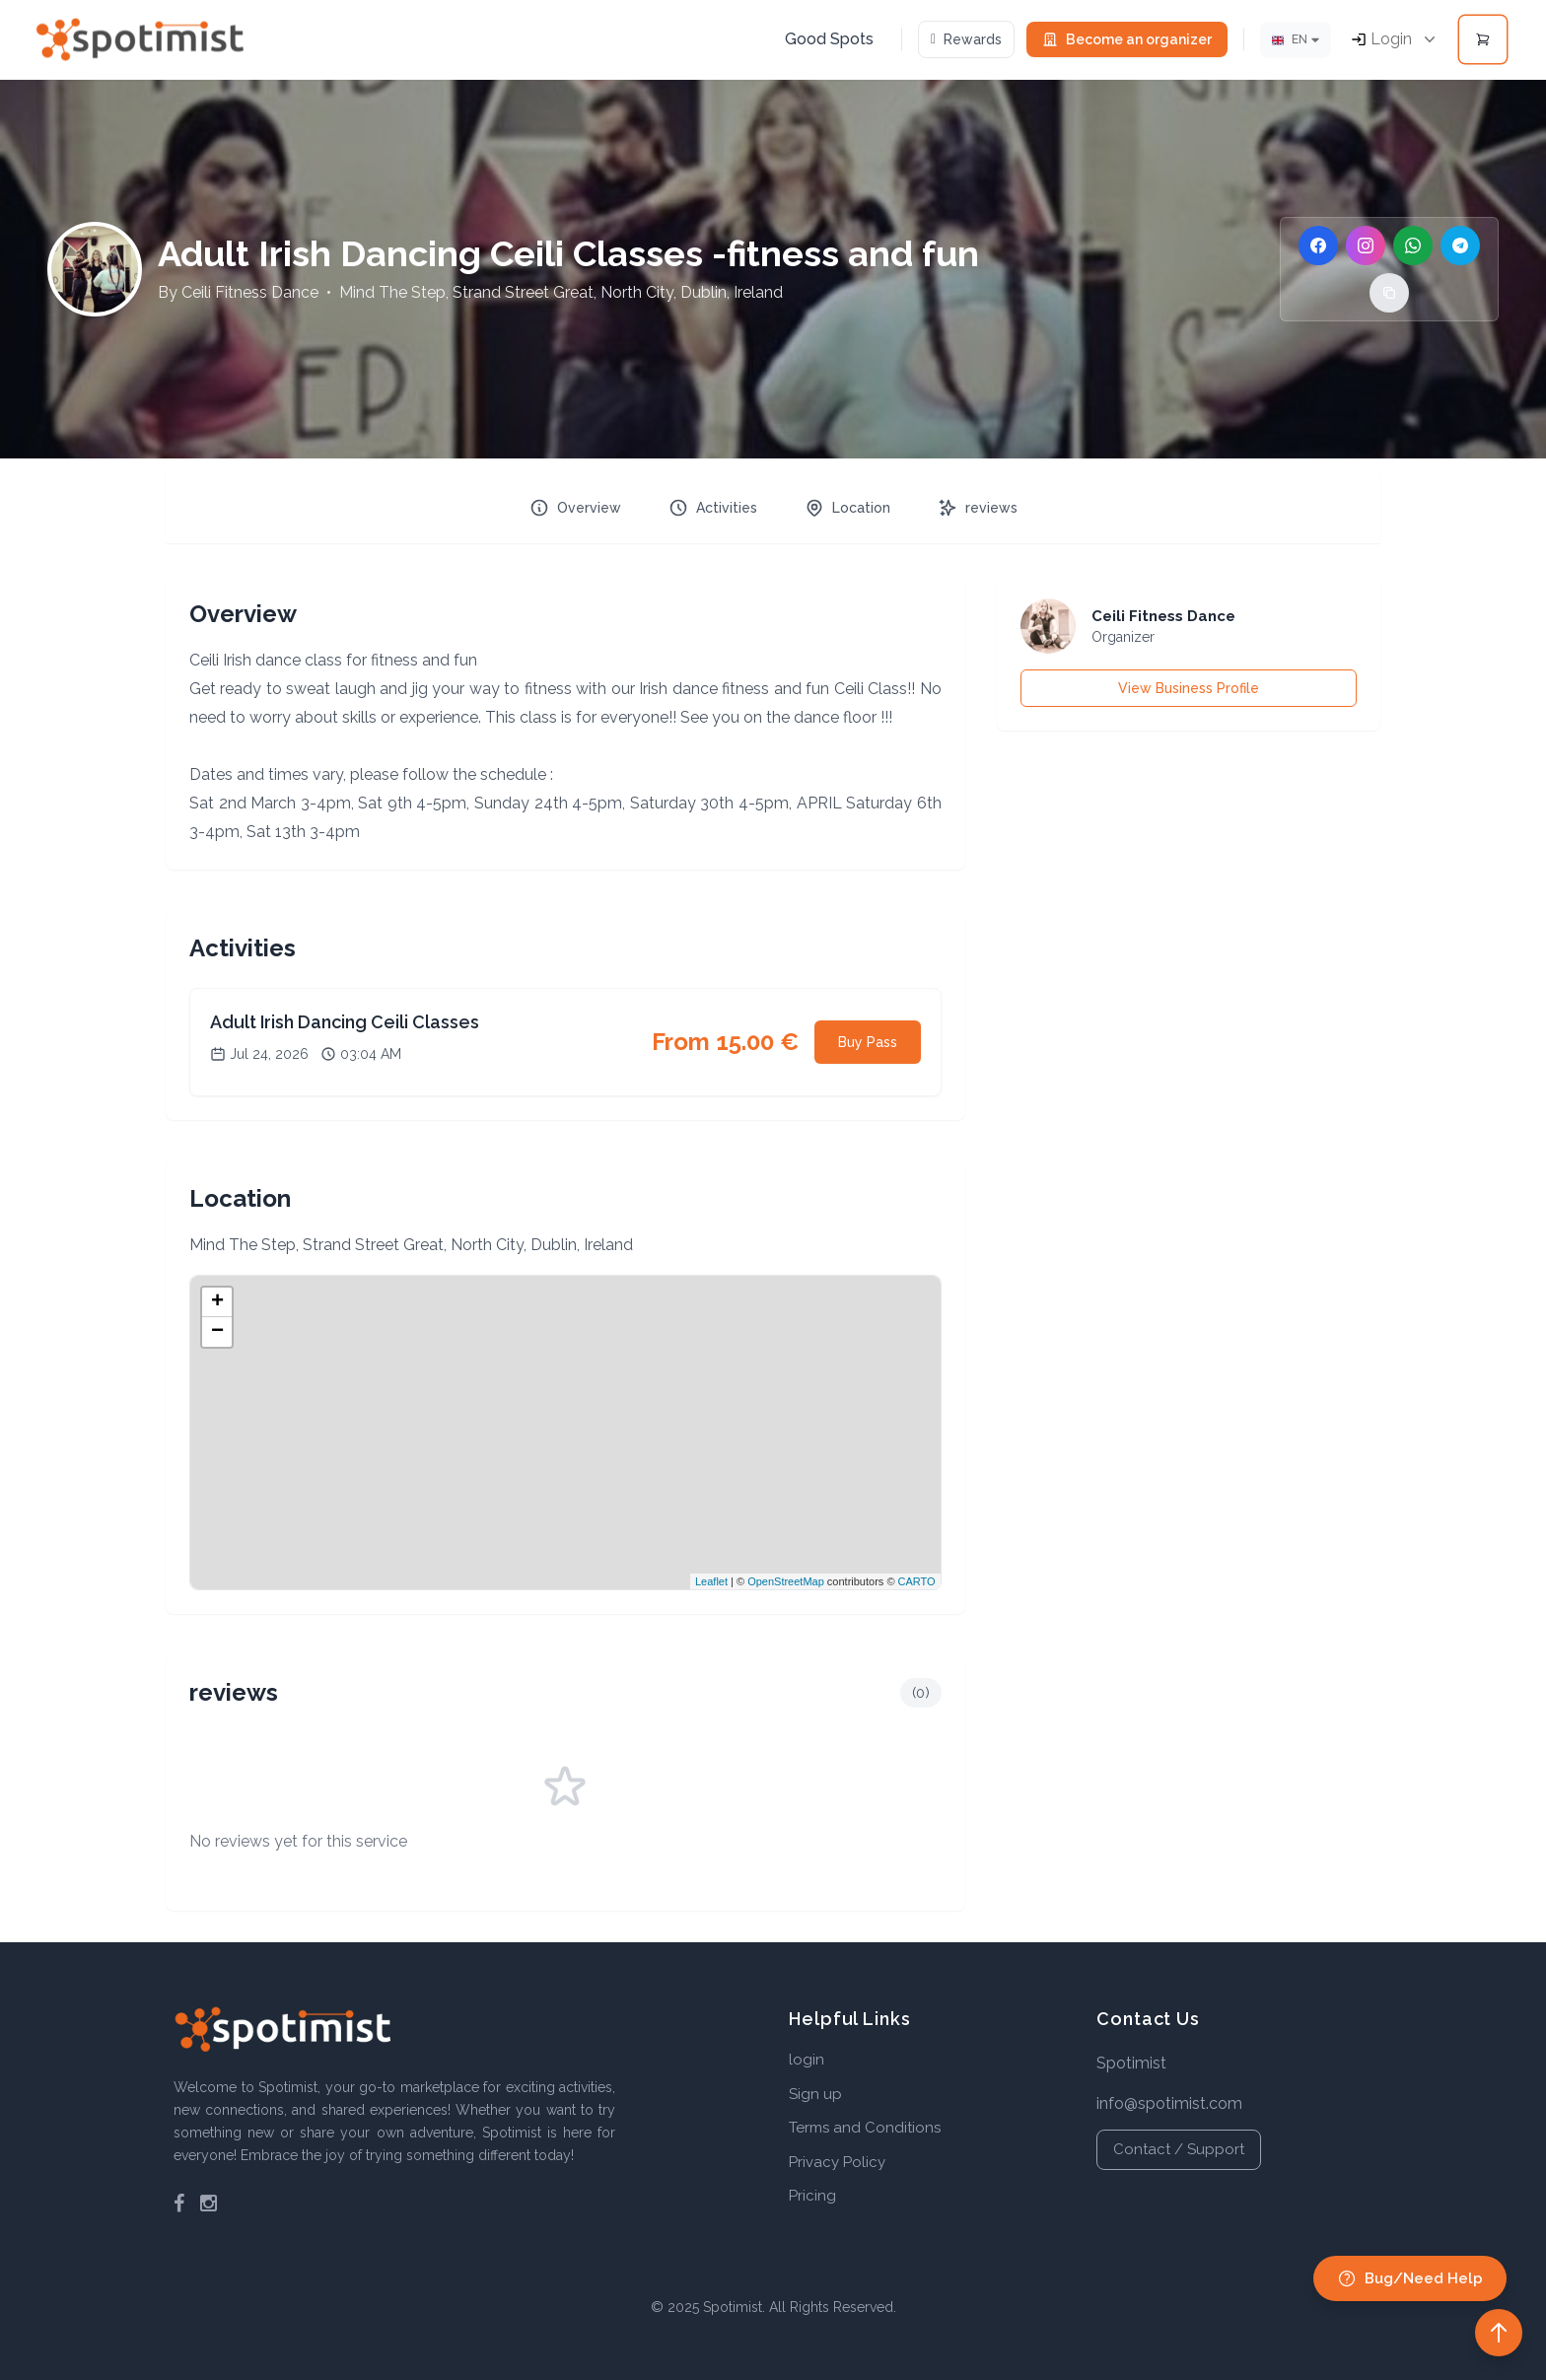  I want to click on info@spotimist.com, so click(1169, 2103).